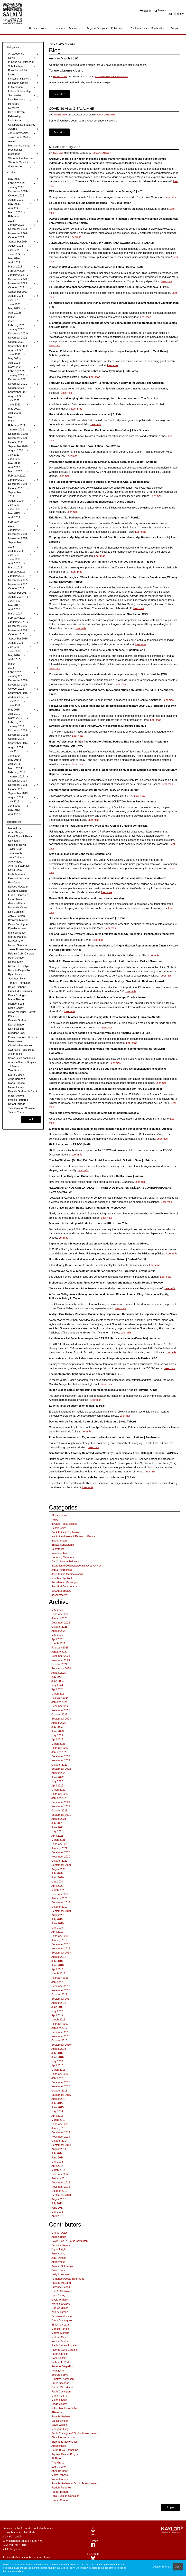  What do you see at coordinates (58, 2358) in the screenshot?
I see `Rachel Stein` at bounding box center [58, 2358].